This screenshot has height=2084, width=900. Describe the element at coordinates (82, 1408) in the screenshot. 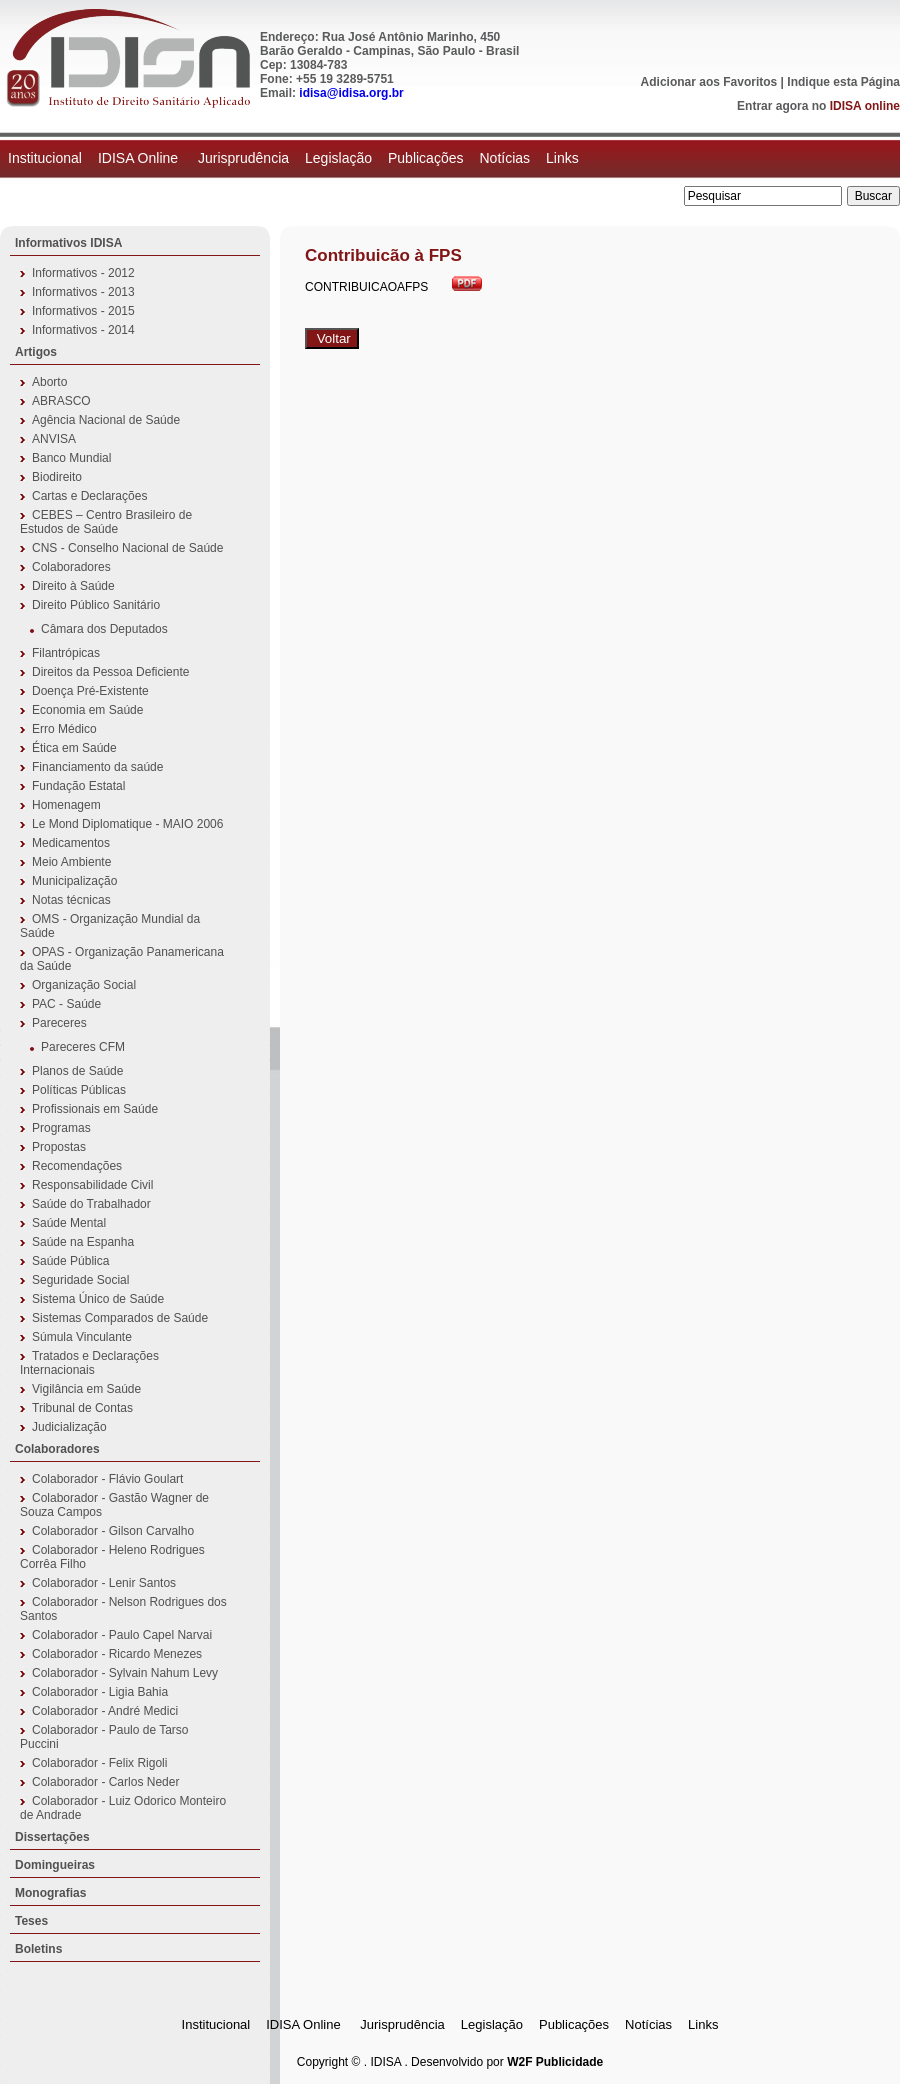

I see `Tribunal de Contas` at that location.